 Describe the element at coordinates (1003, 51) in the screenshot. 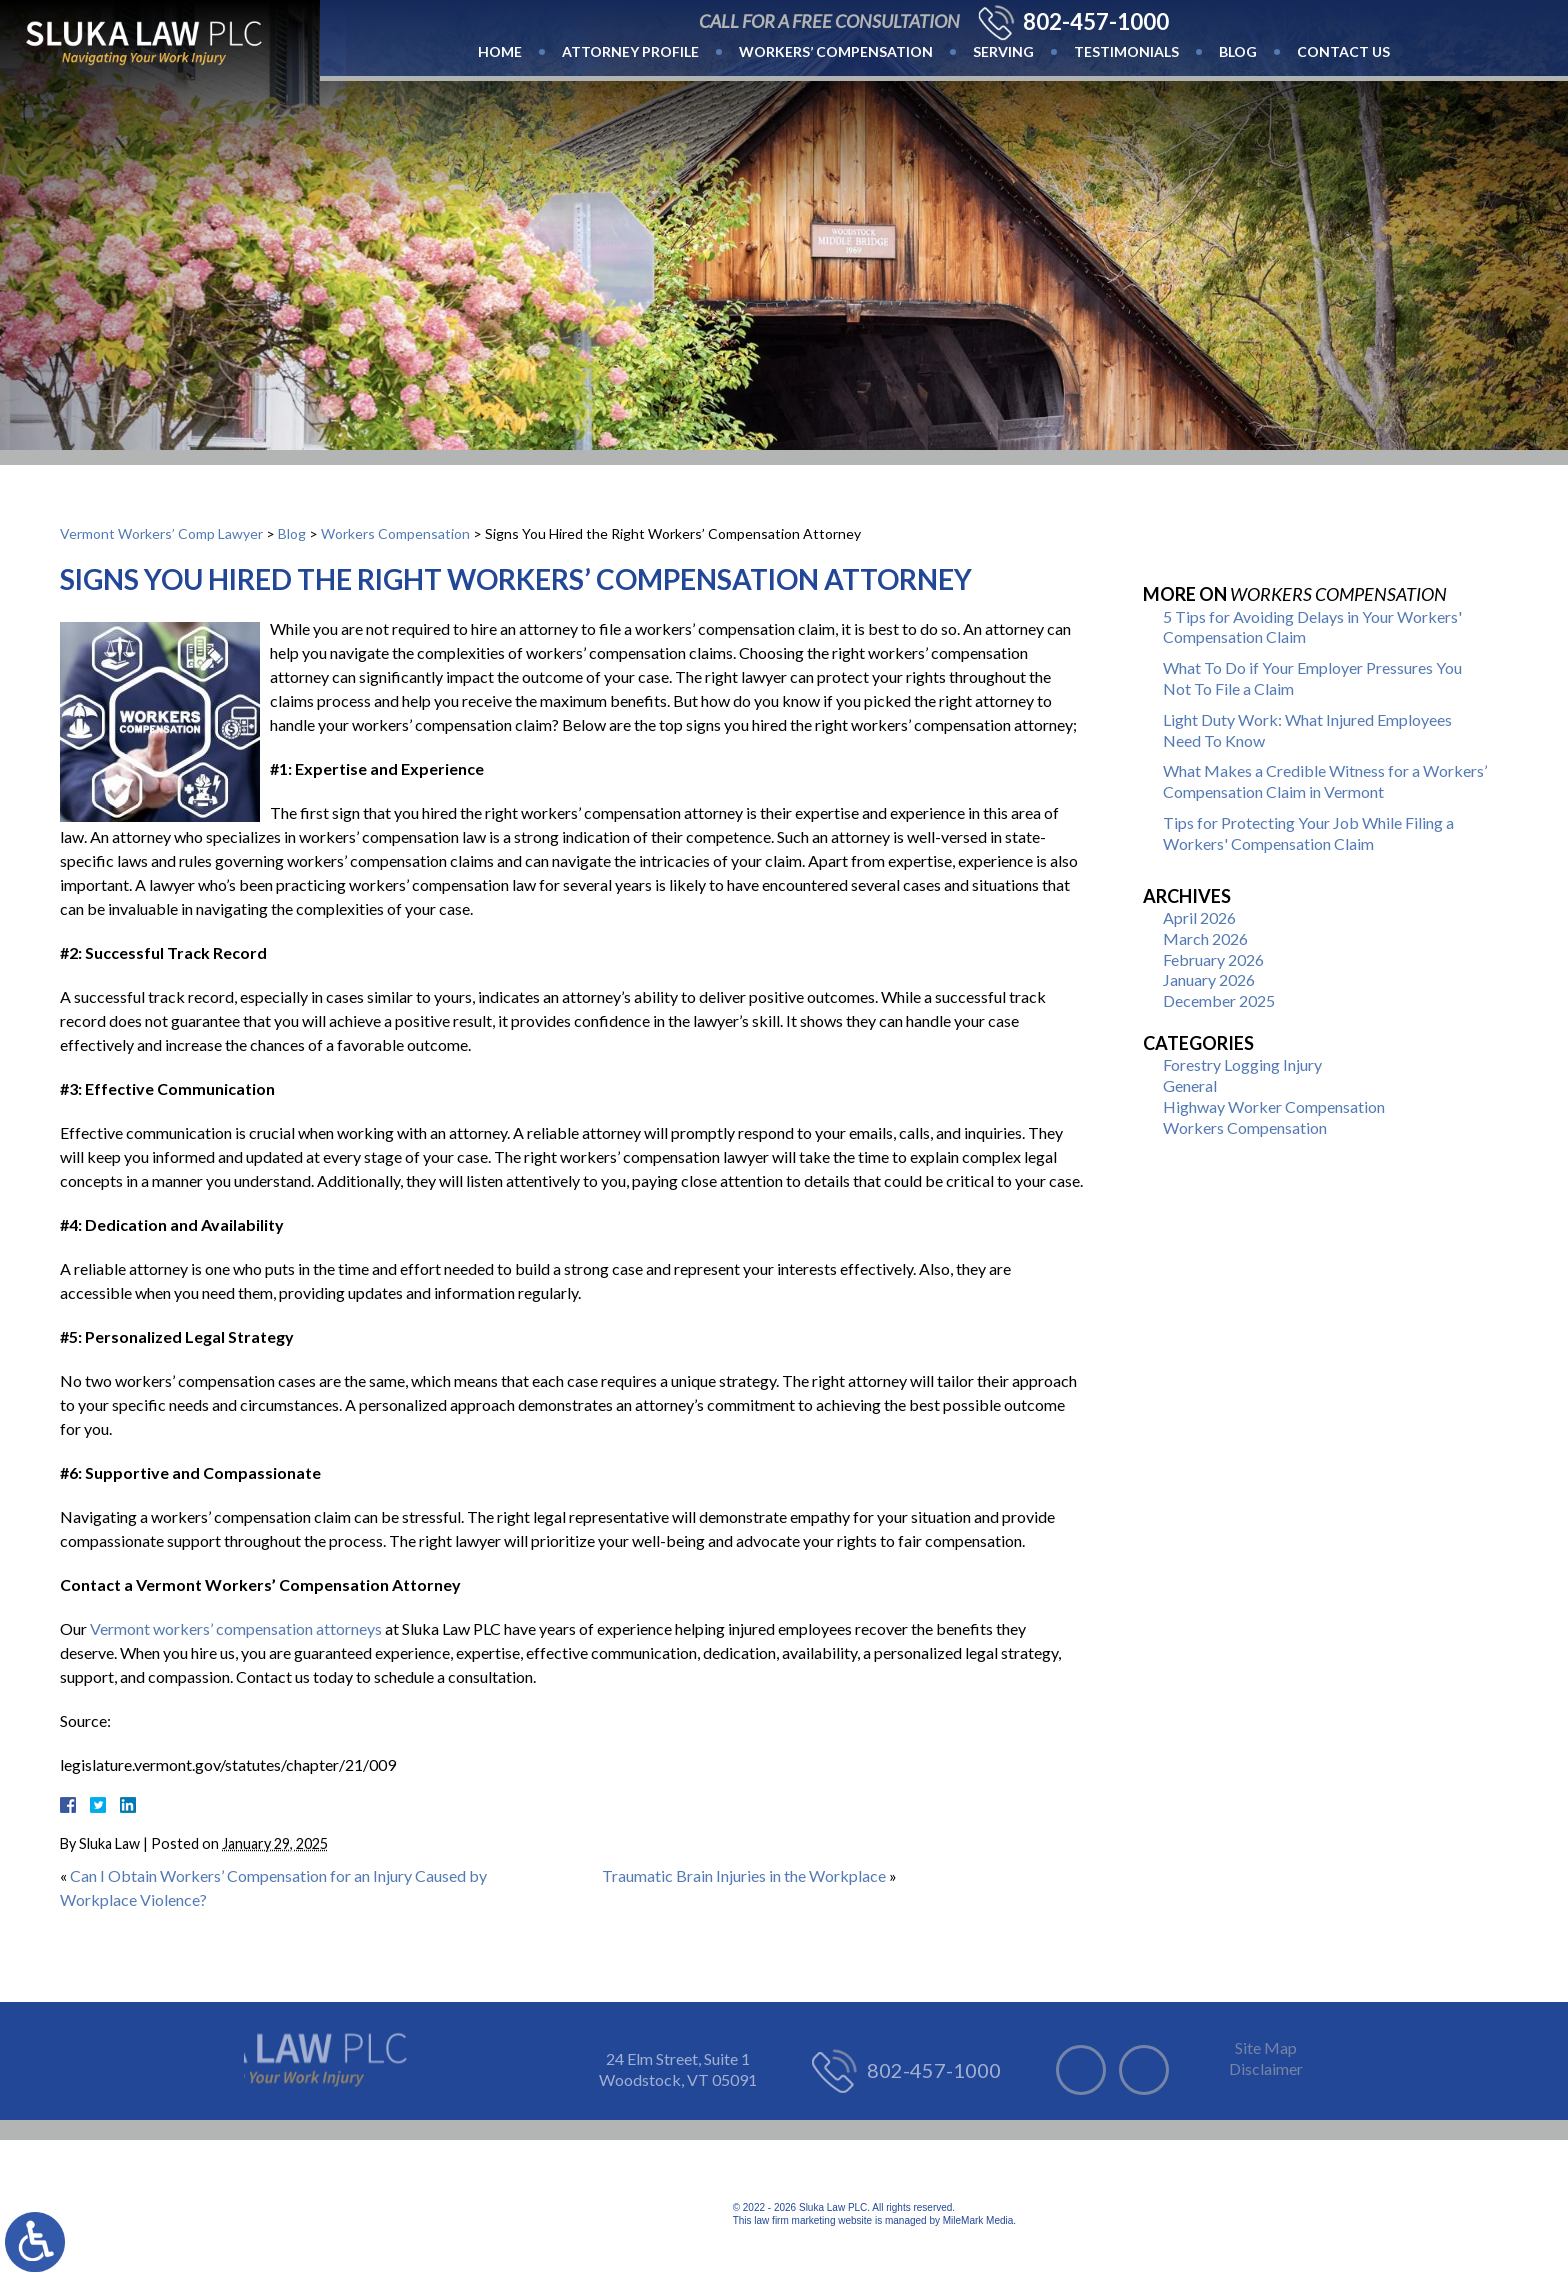

I see `Serving` at that location.